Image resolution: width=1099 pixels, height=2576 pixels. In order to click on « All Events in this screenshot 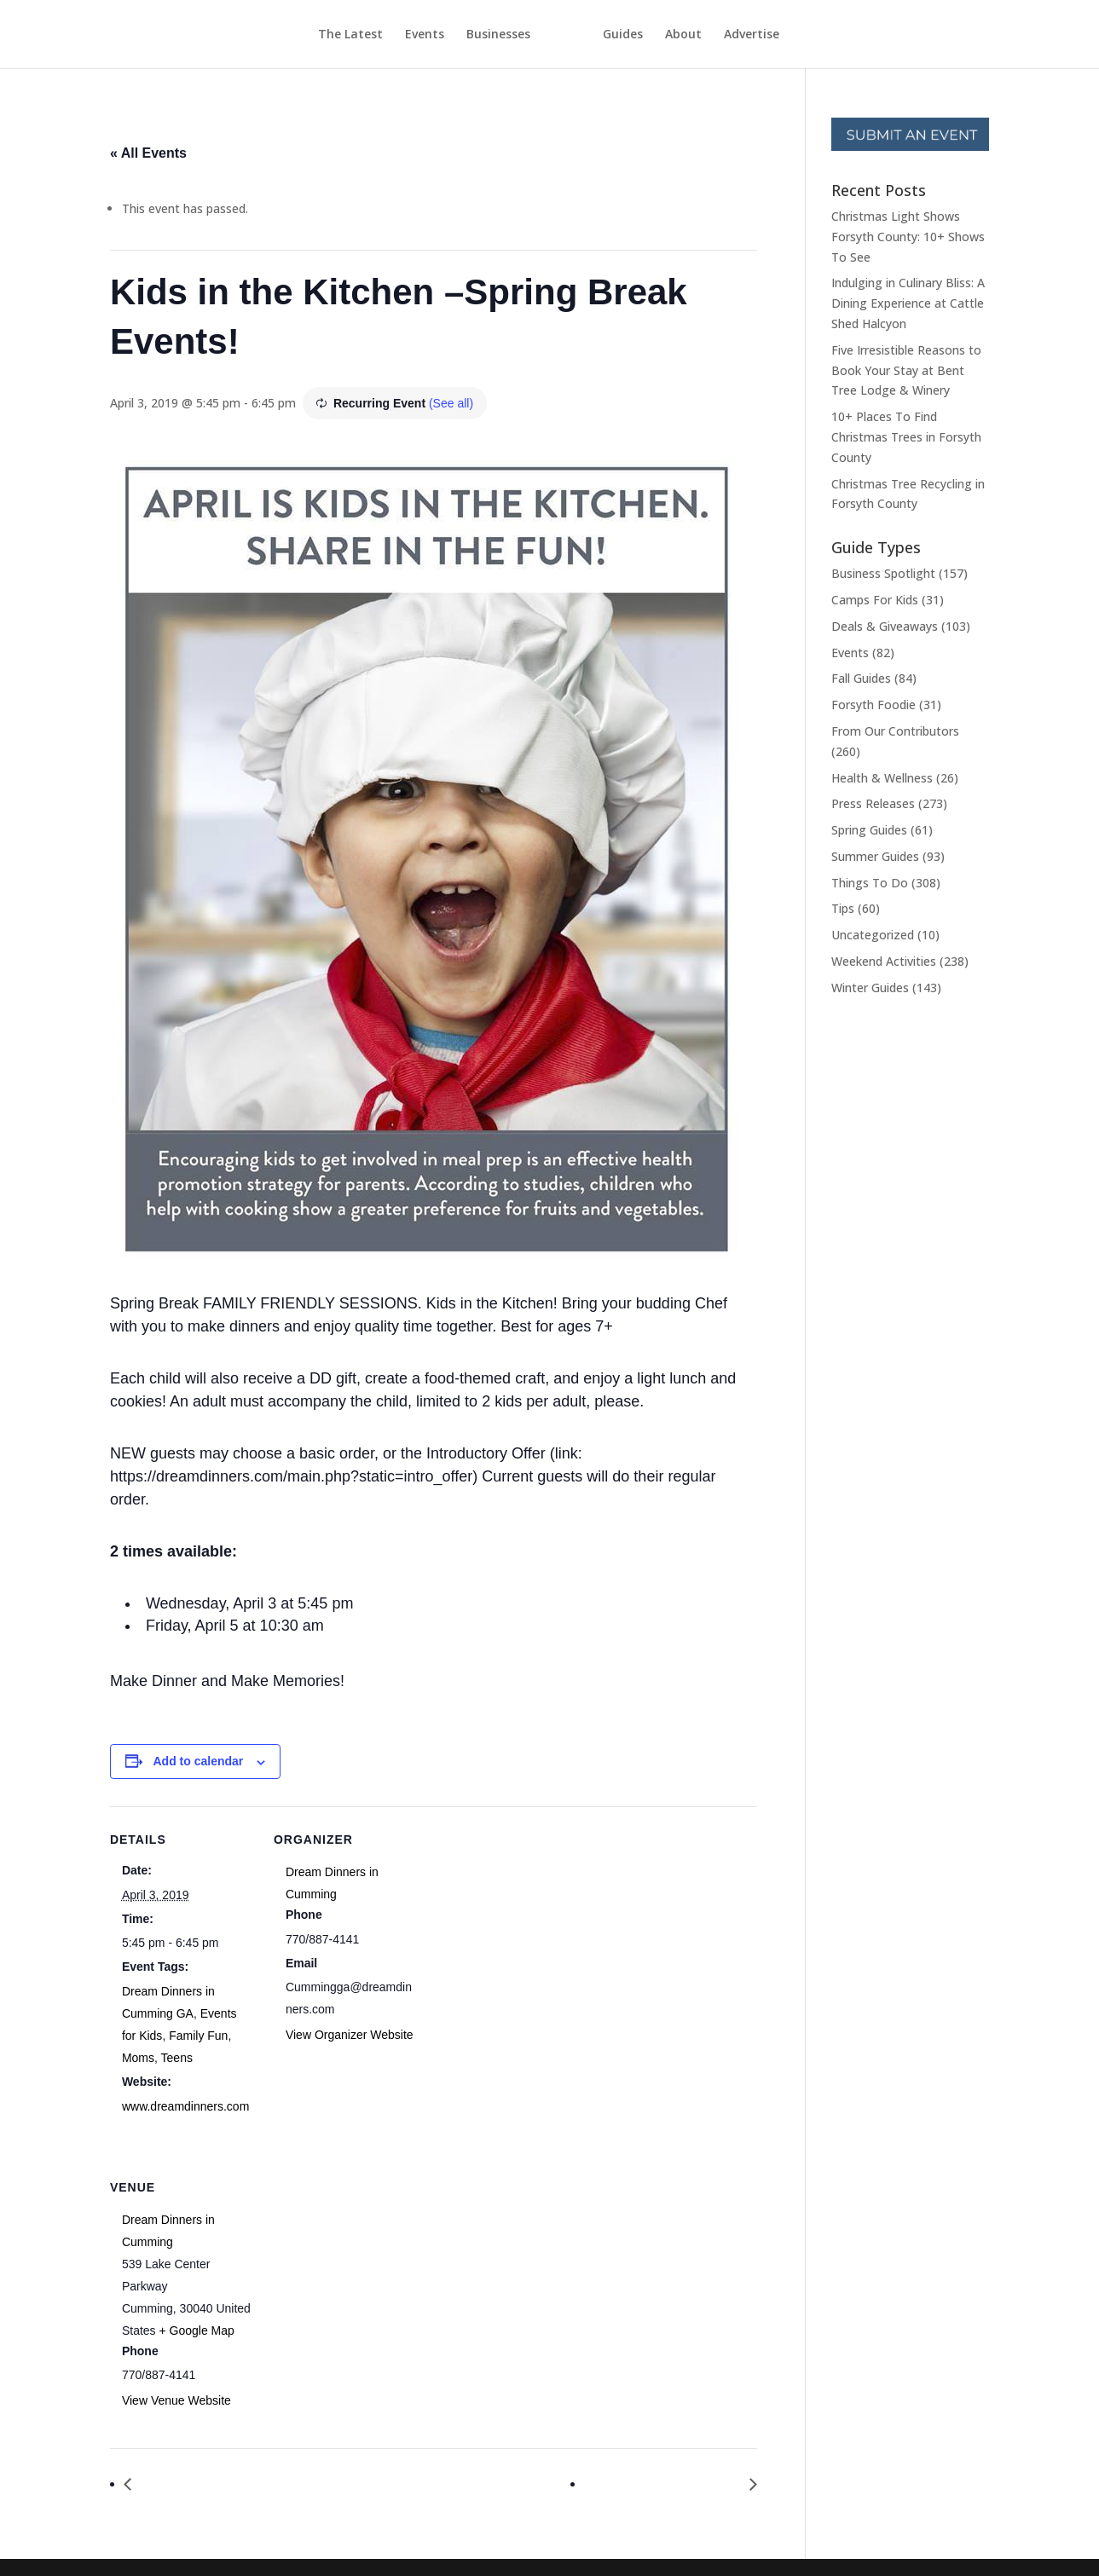, I will do `click(148, 153)`.